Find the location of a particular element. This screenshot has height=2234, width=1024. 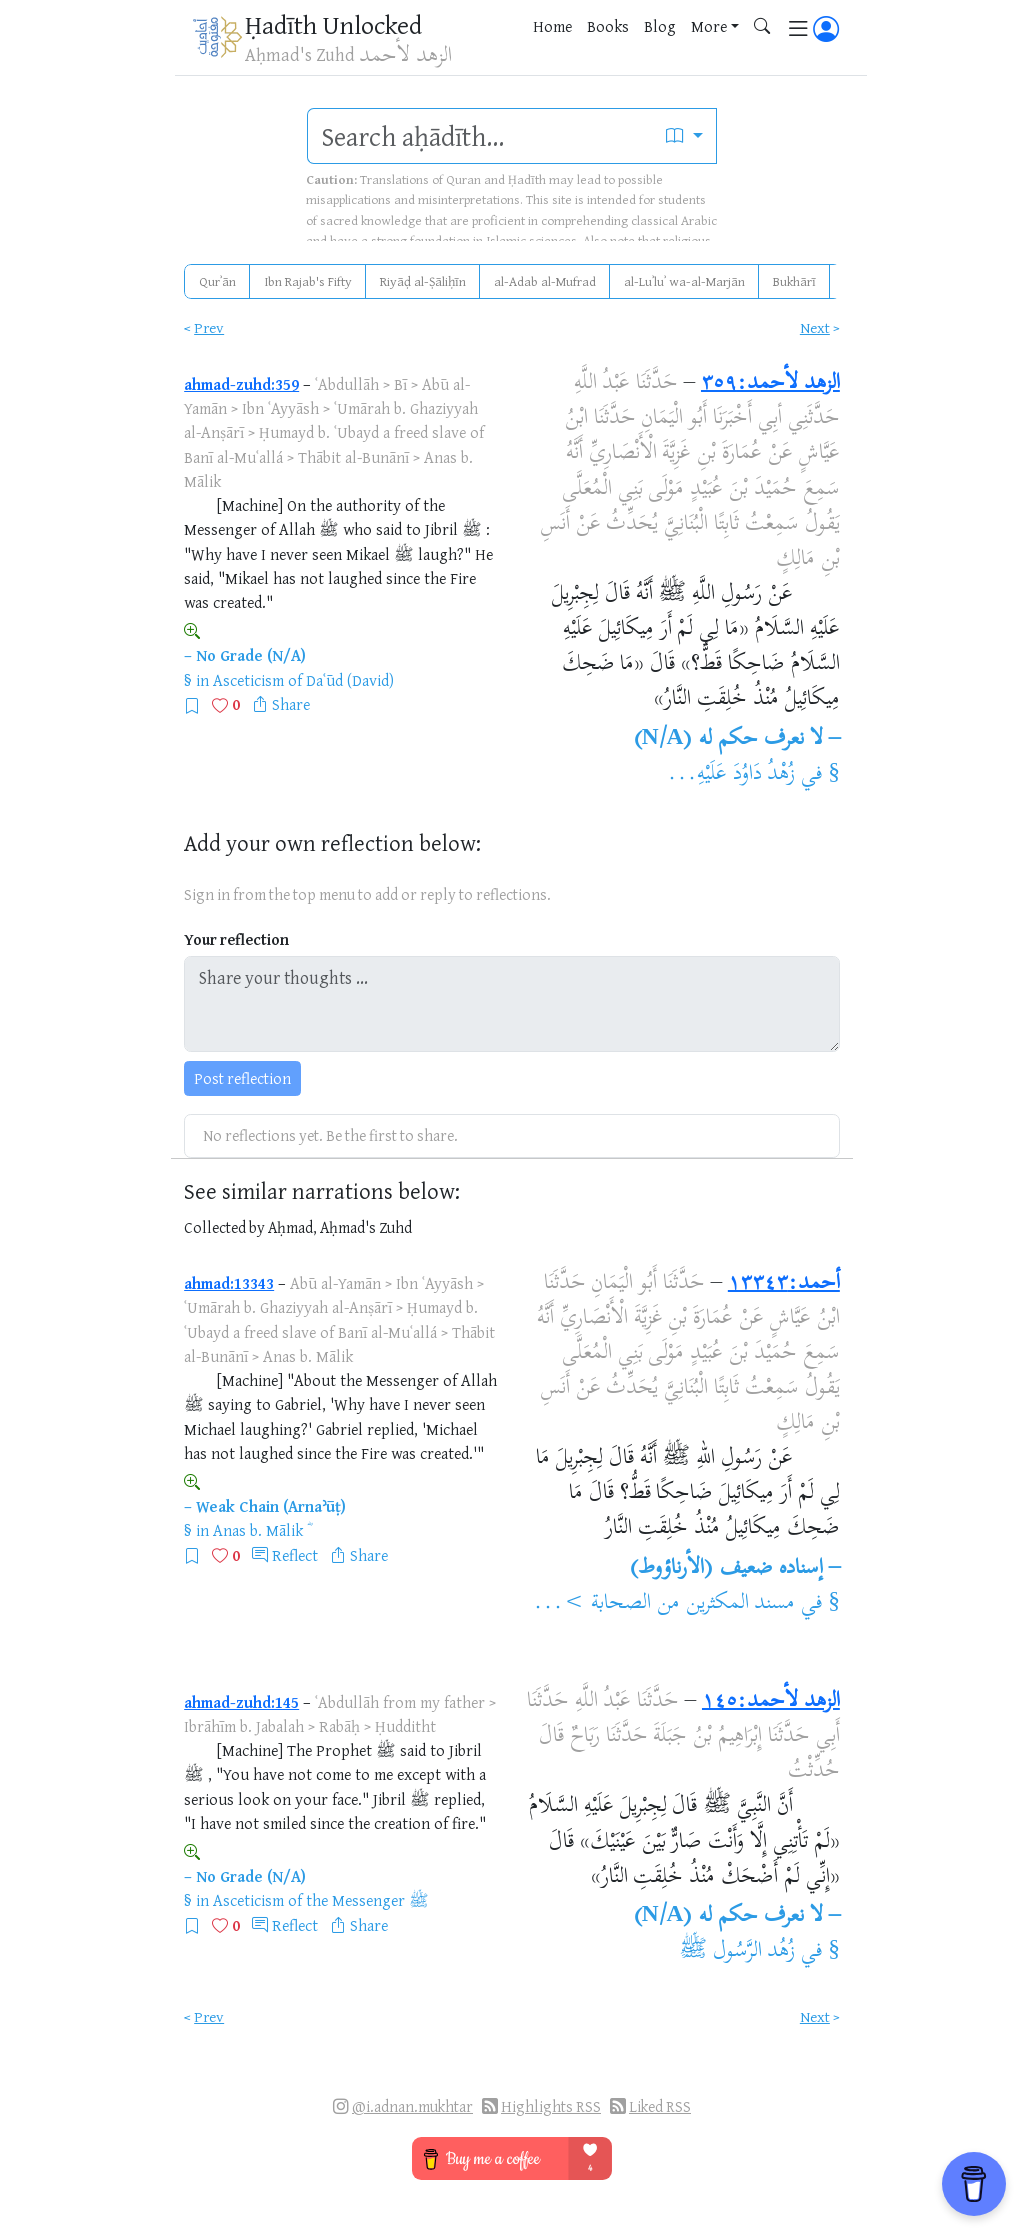

[search] is located at coordinates (480, 136).